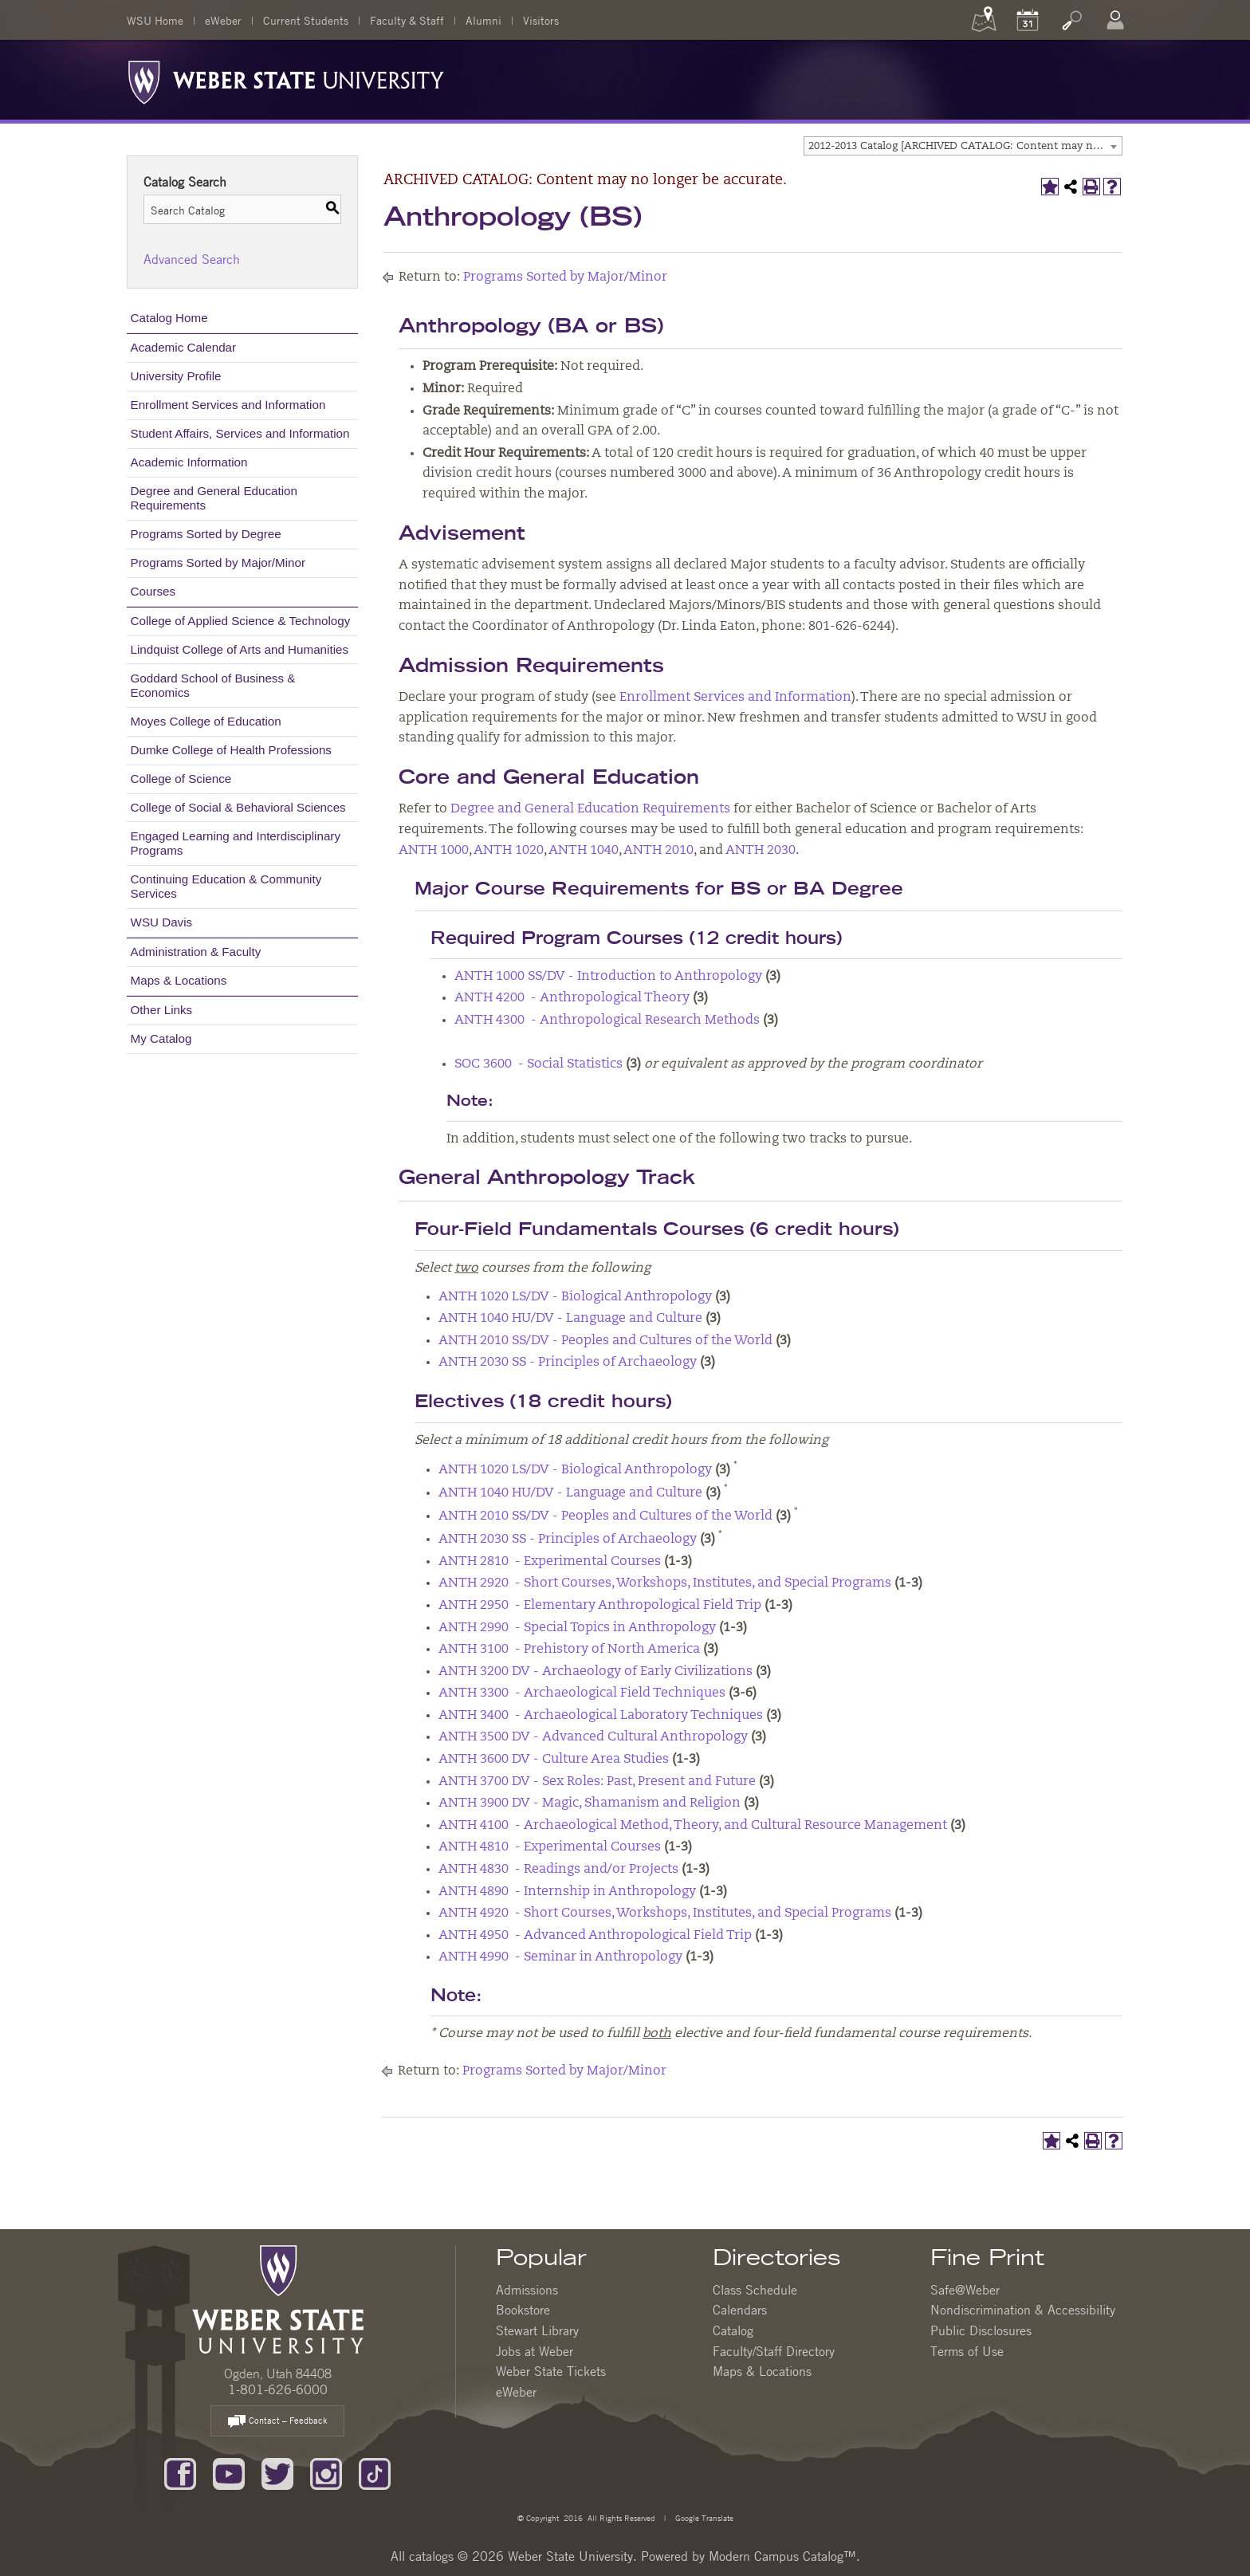 Image resolution: width=1250 pixels, height=2576 pixels. I want to click on Calendars, so click(740, 2310).